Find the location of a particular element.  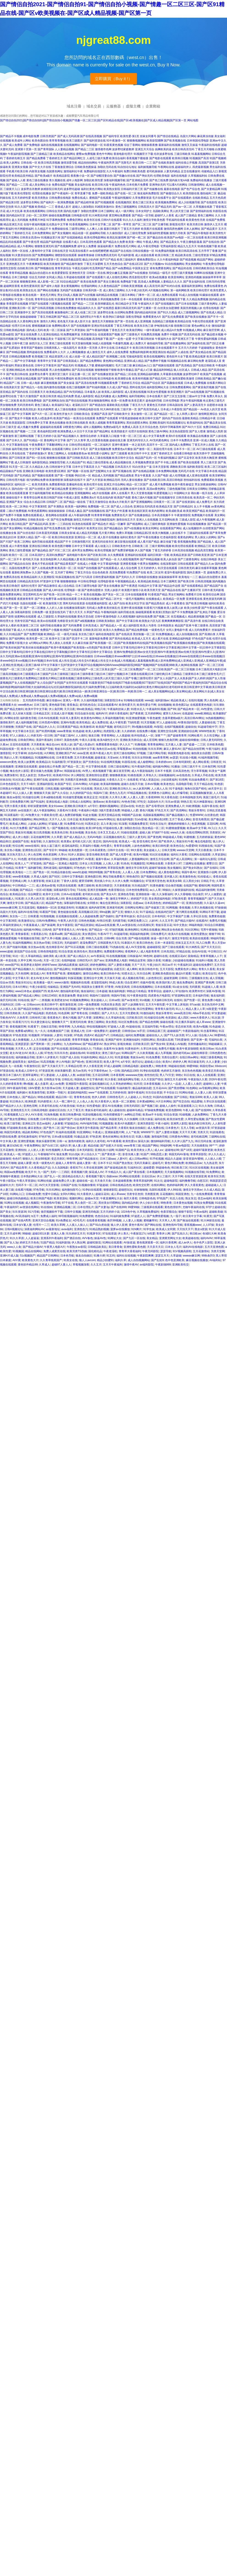

国产美女一区二区 is located at coordinates (113, 594).